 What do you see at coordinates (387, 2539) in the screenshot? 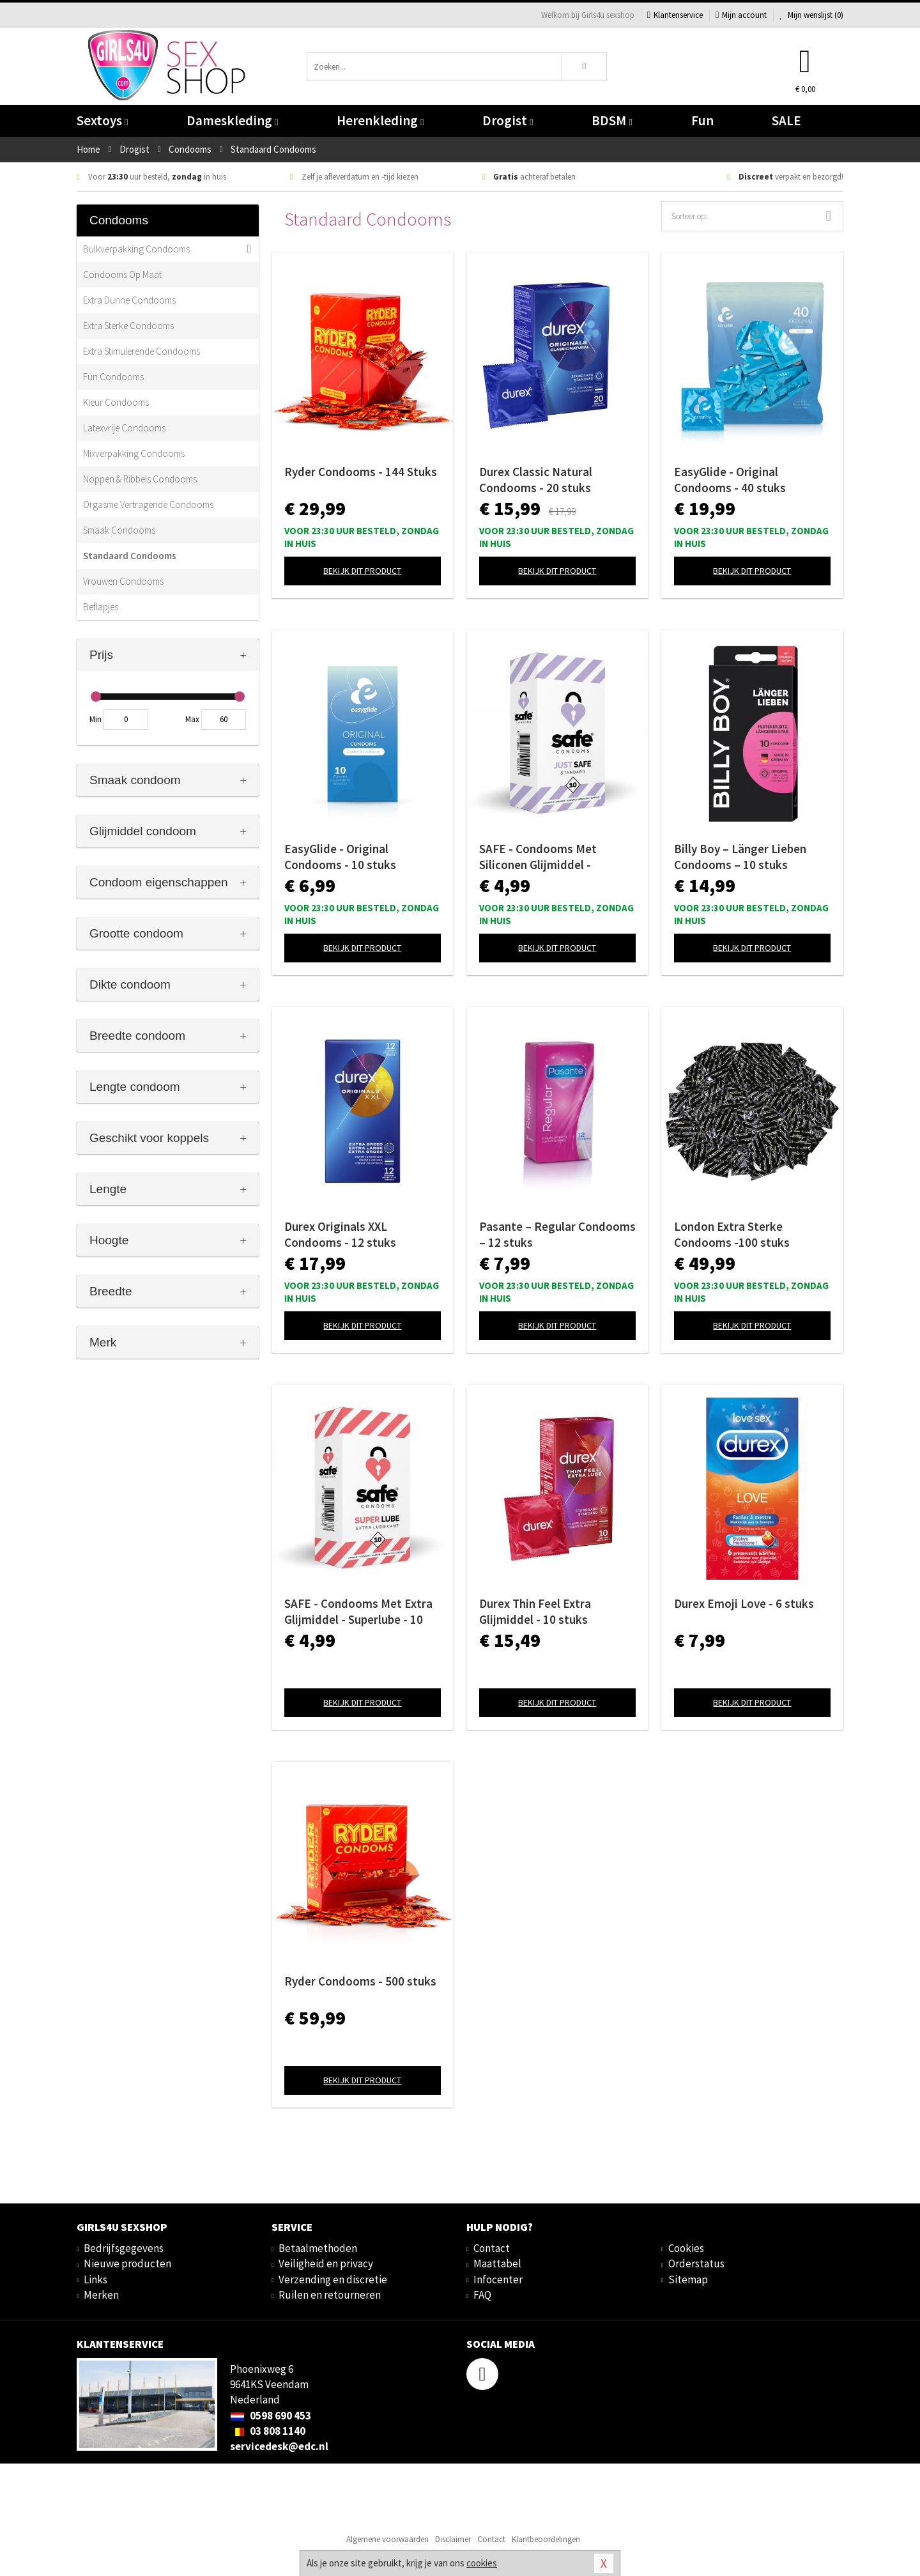
I see `Algemene voorwaarden` at bounding box center [387, 2539].